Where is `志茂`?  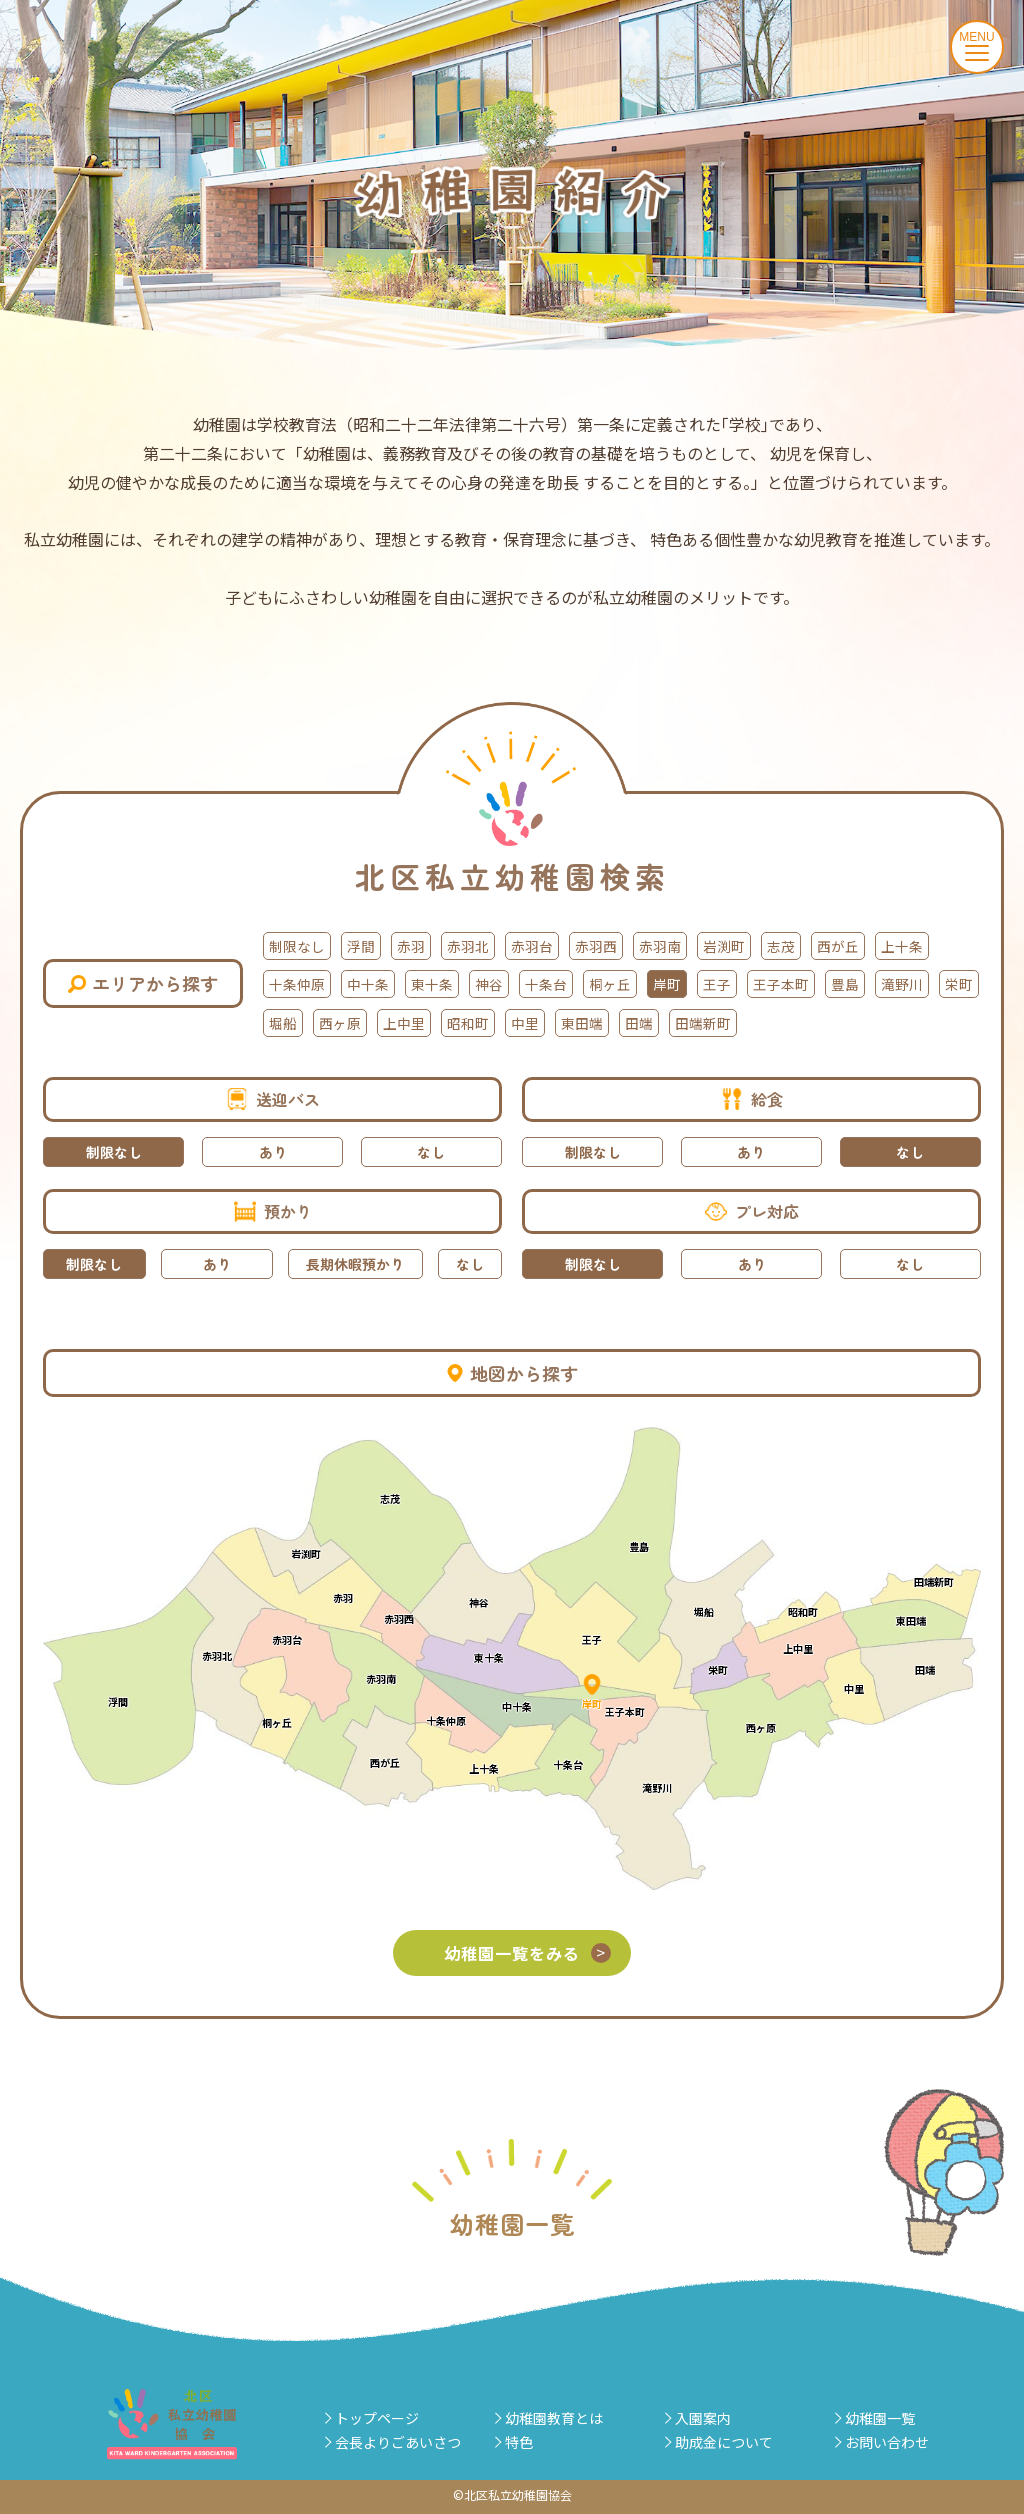 志茂 is located at coordinates (781, 946).